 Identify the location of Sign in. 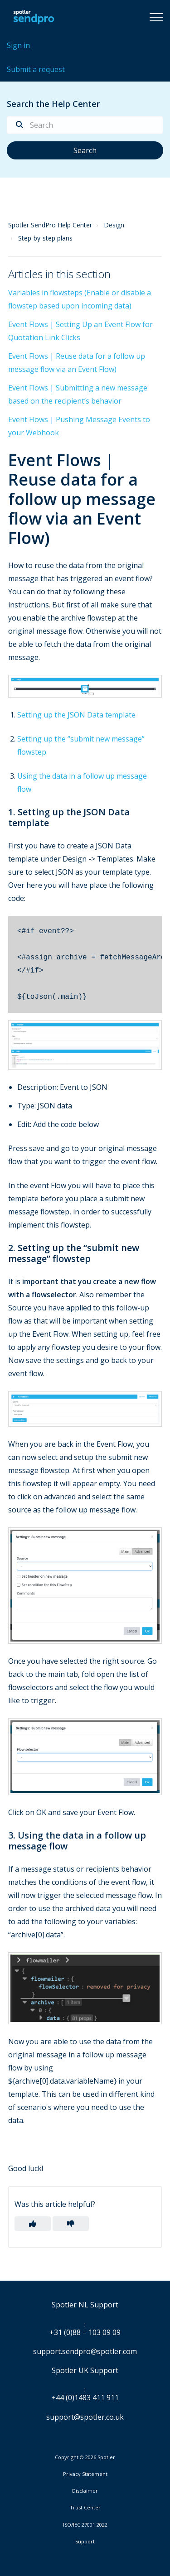
(18, 45).